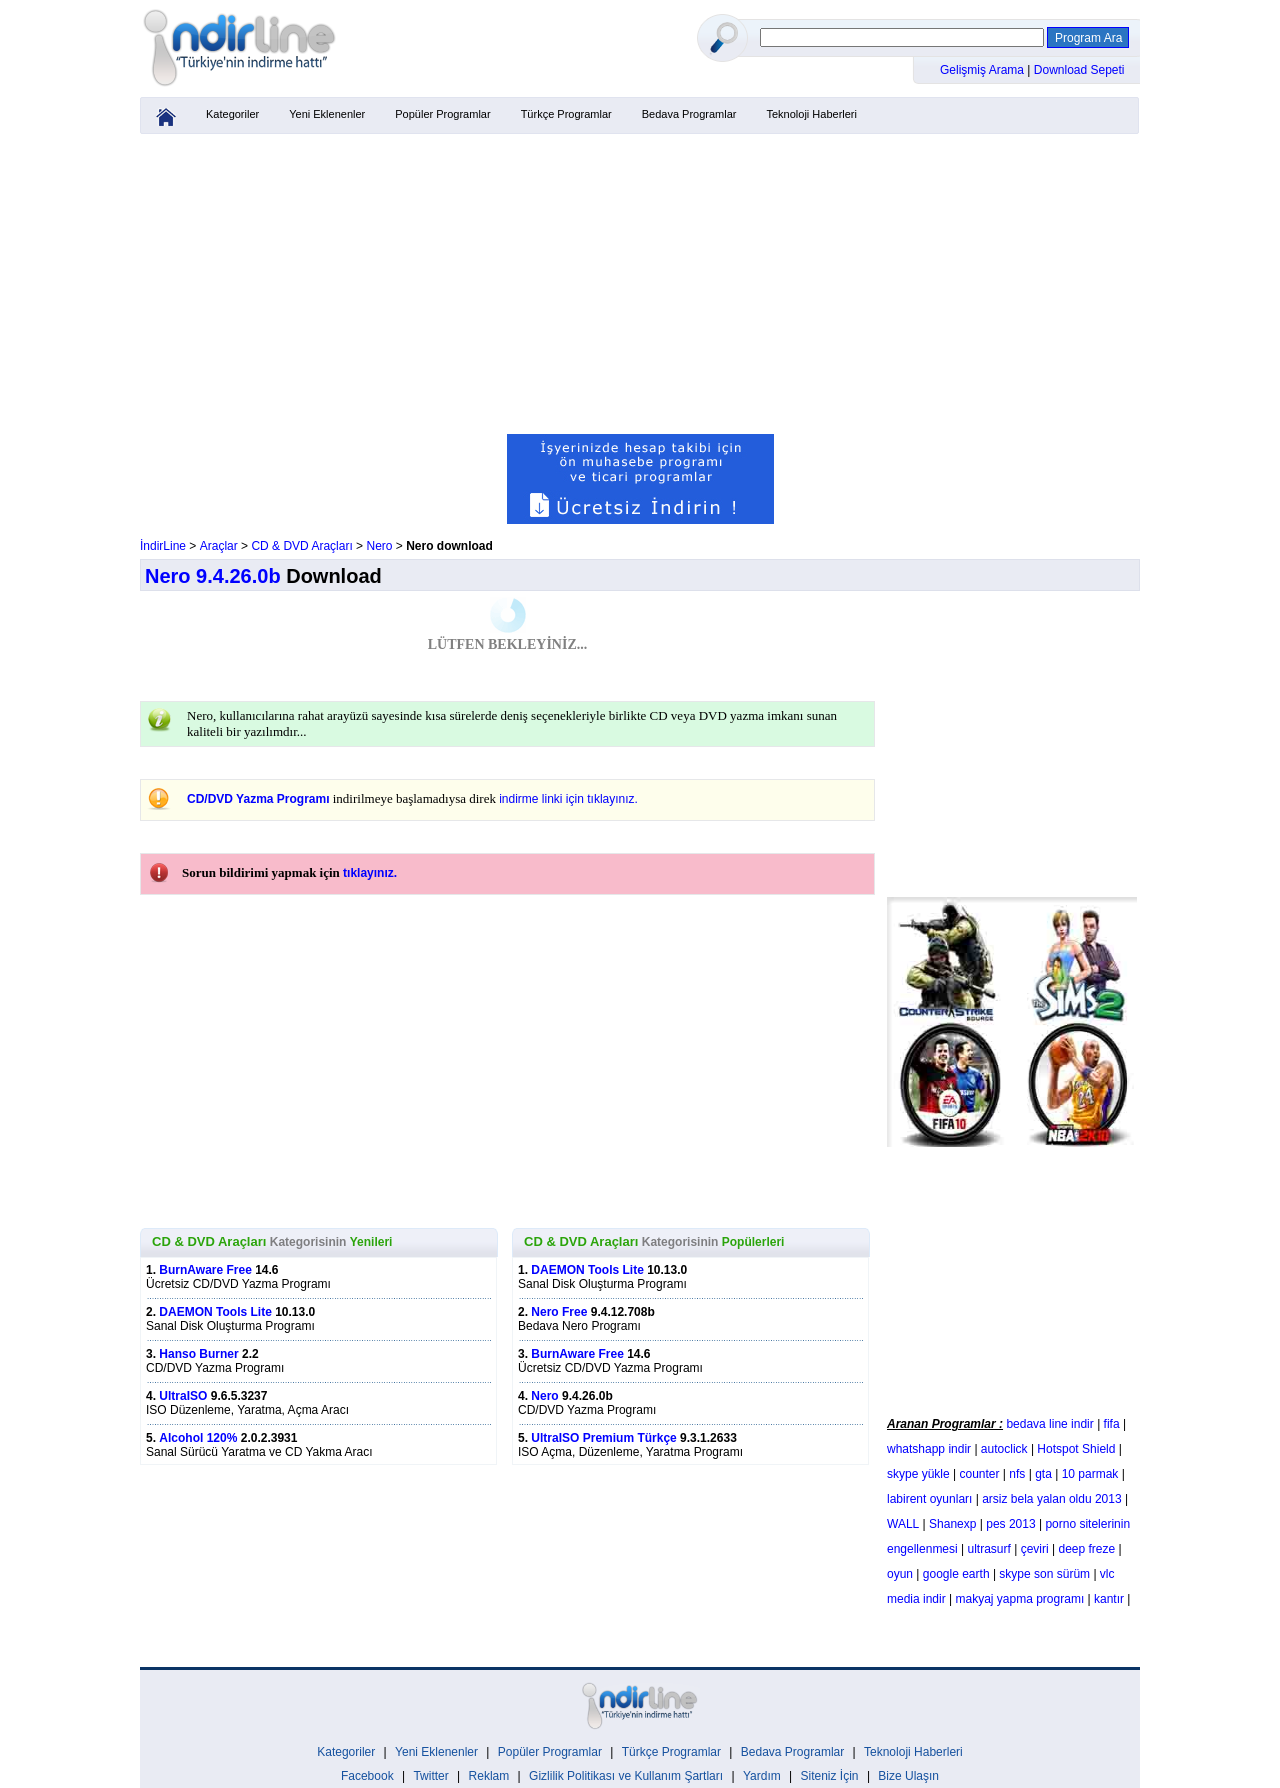 The width and height of the screenshot is (1280, 1788). What do you see at coordinates (626, 1776) in the screenshot?
I see `Gizlilik Politikası ve Kullanım Şartları` at bounding box center [626, 1776].